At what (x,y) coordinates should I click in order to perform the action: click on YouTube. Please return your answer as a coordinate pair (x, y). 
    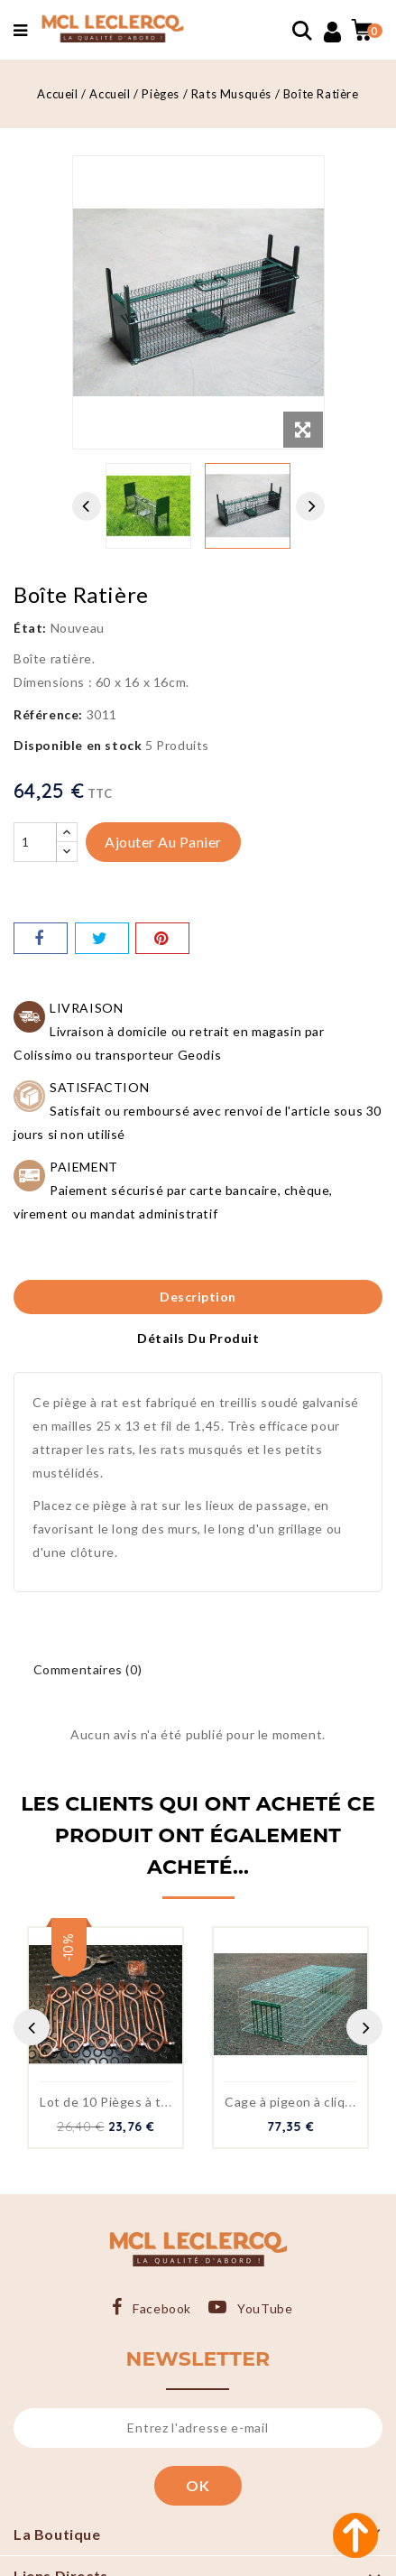
    Looking at the image, I should click on (264, 2308).